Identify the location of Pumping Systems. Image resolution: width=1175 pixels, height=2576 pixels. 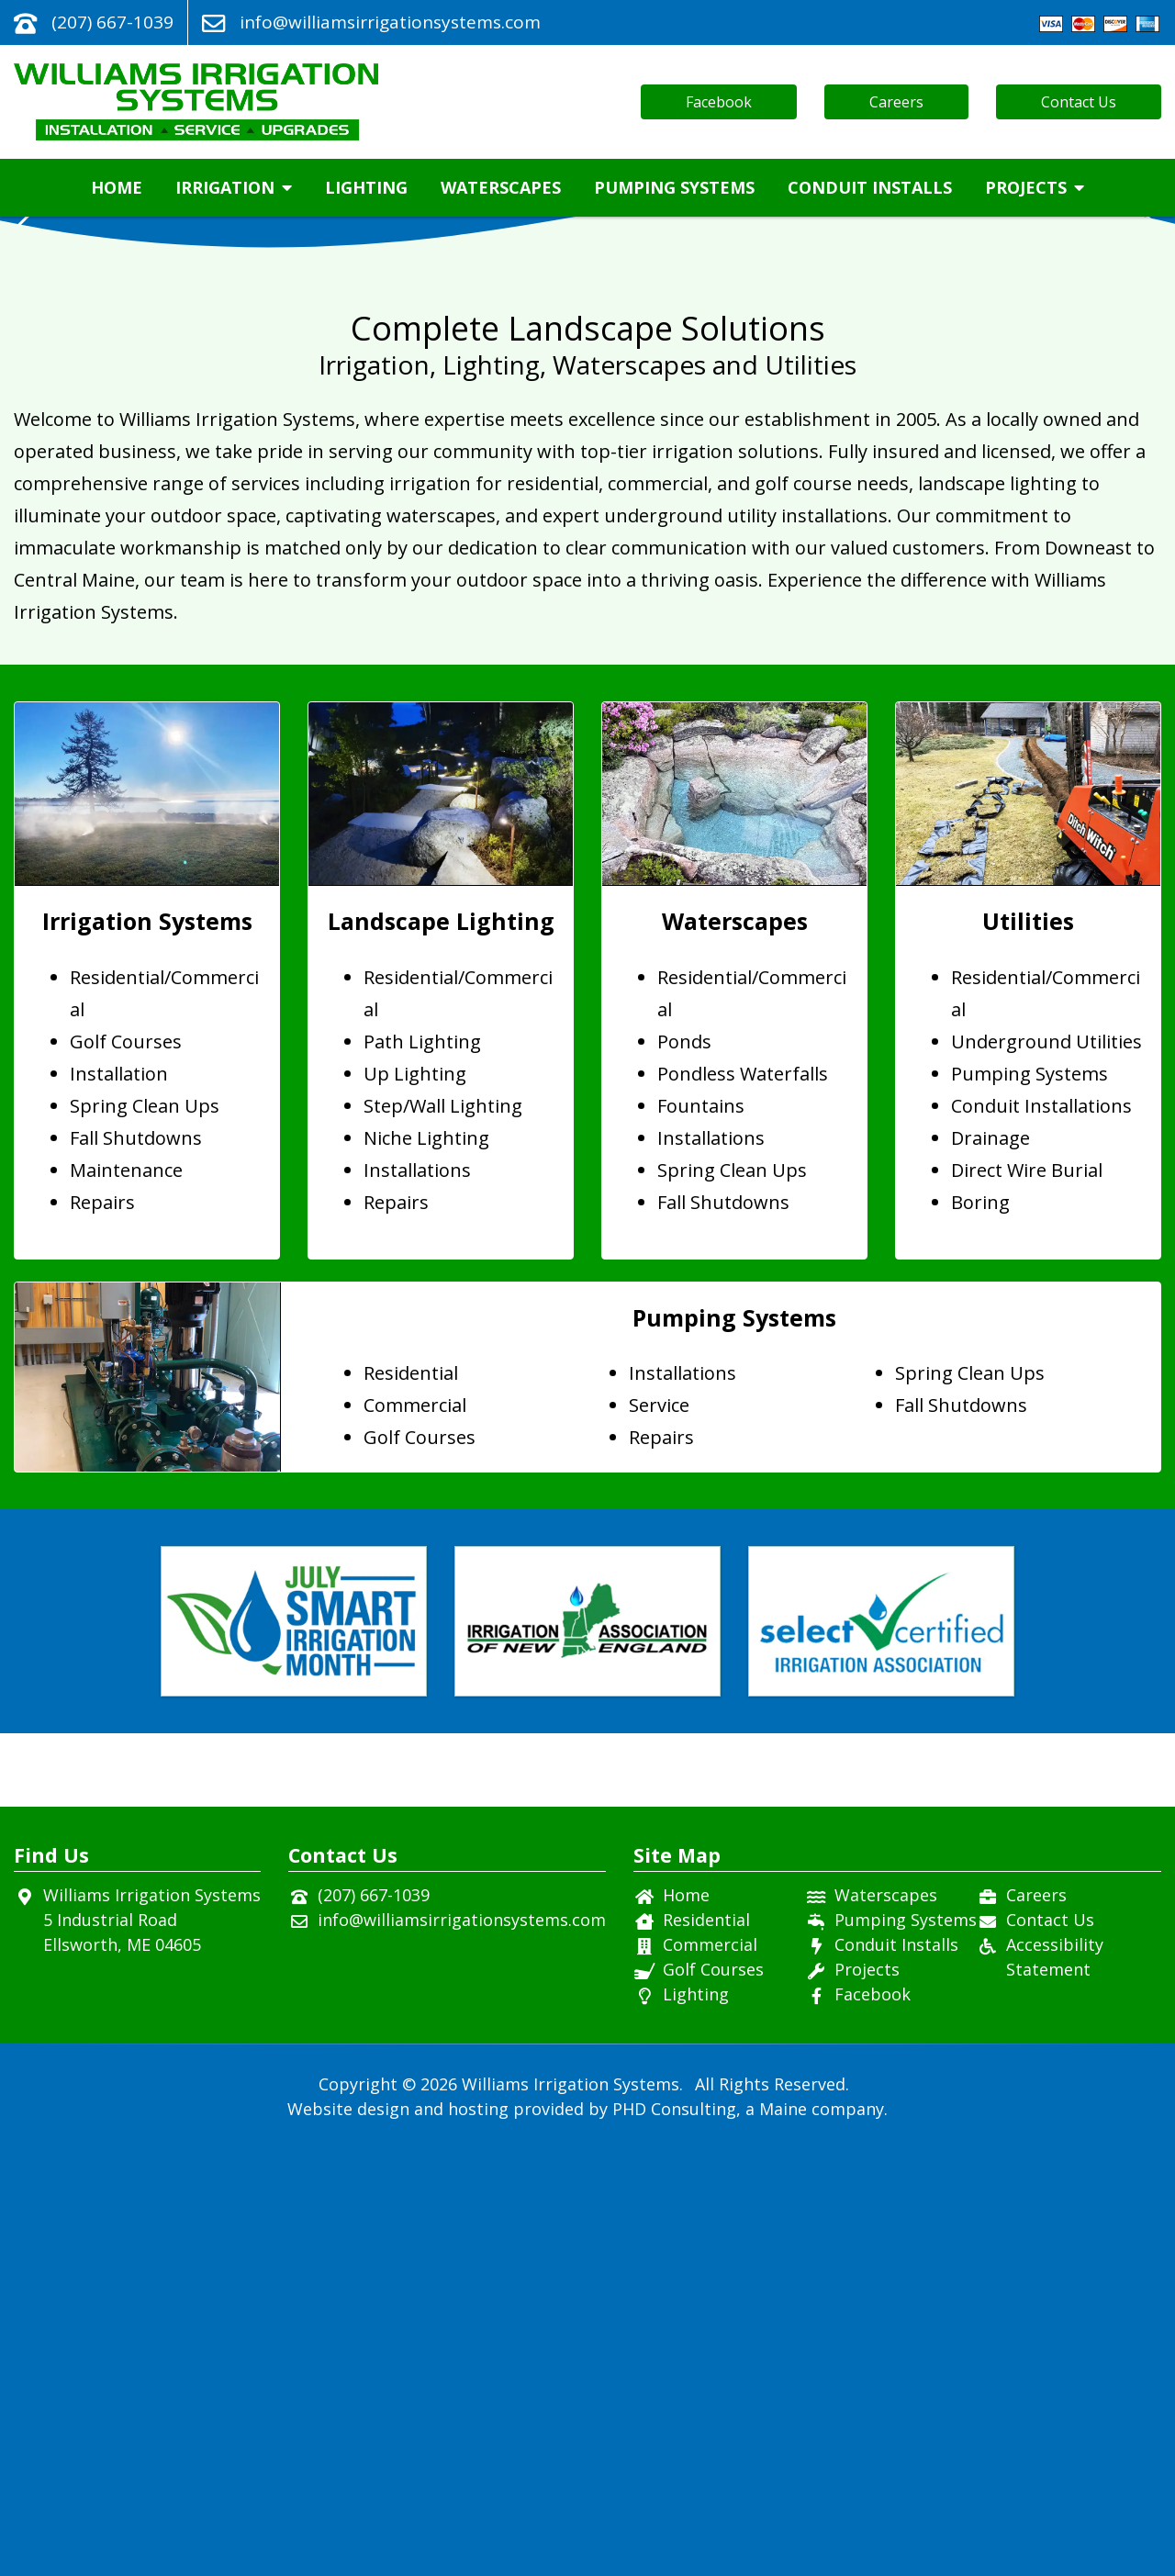
(674, 187).